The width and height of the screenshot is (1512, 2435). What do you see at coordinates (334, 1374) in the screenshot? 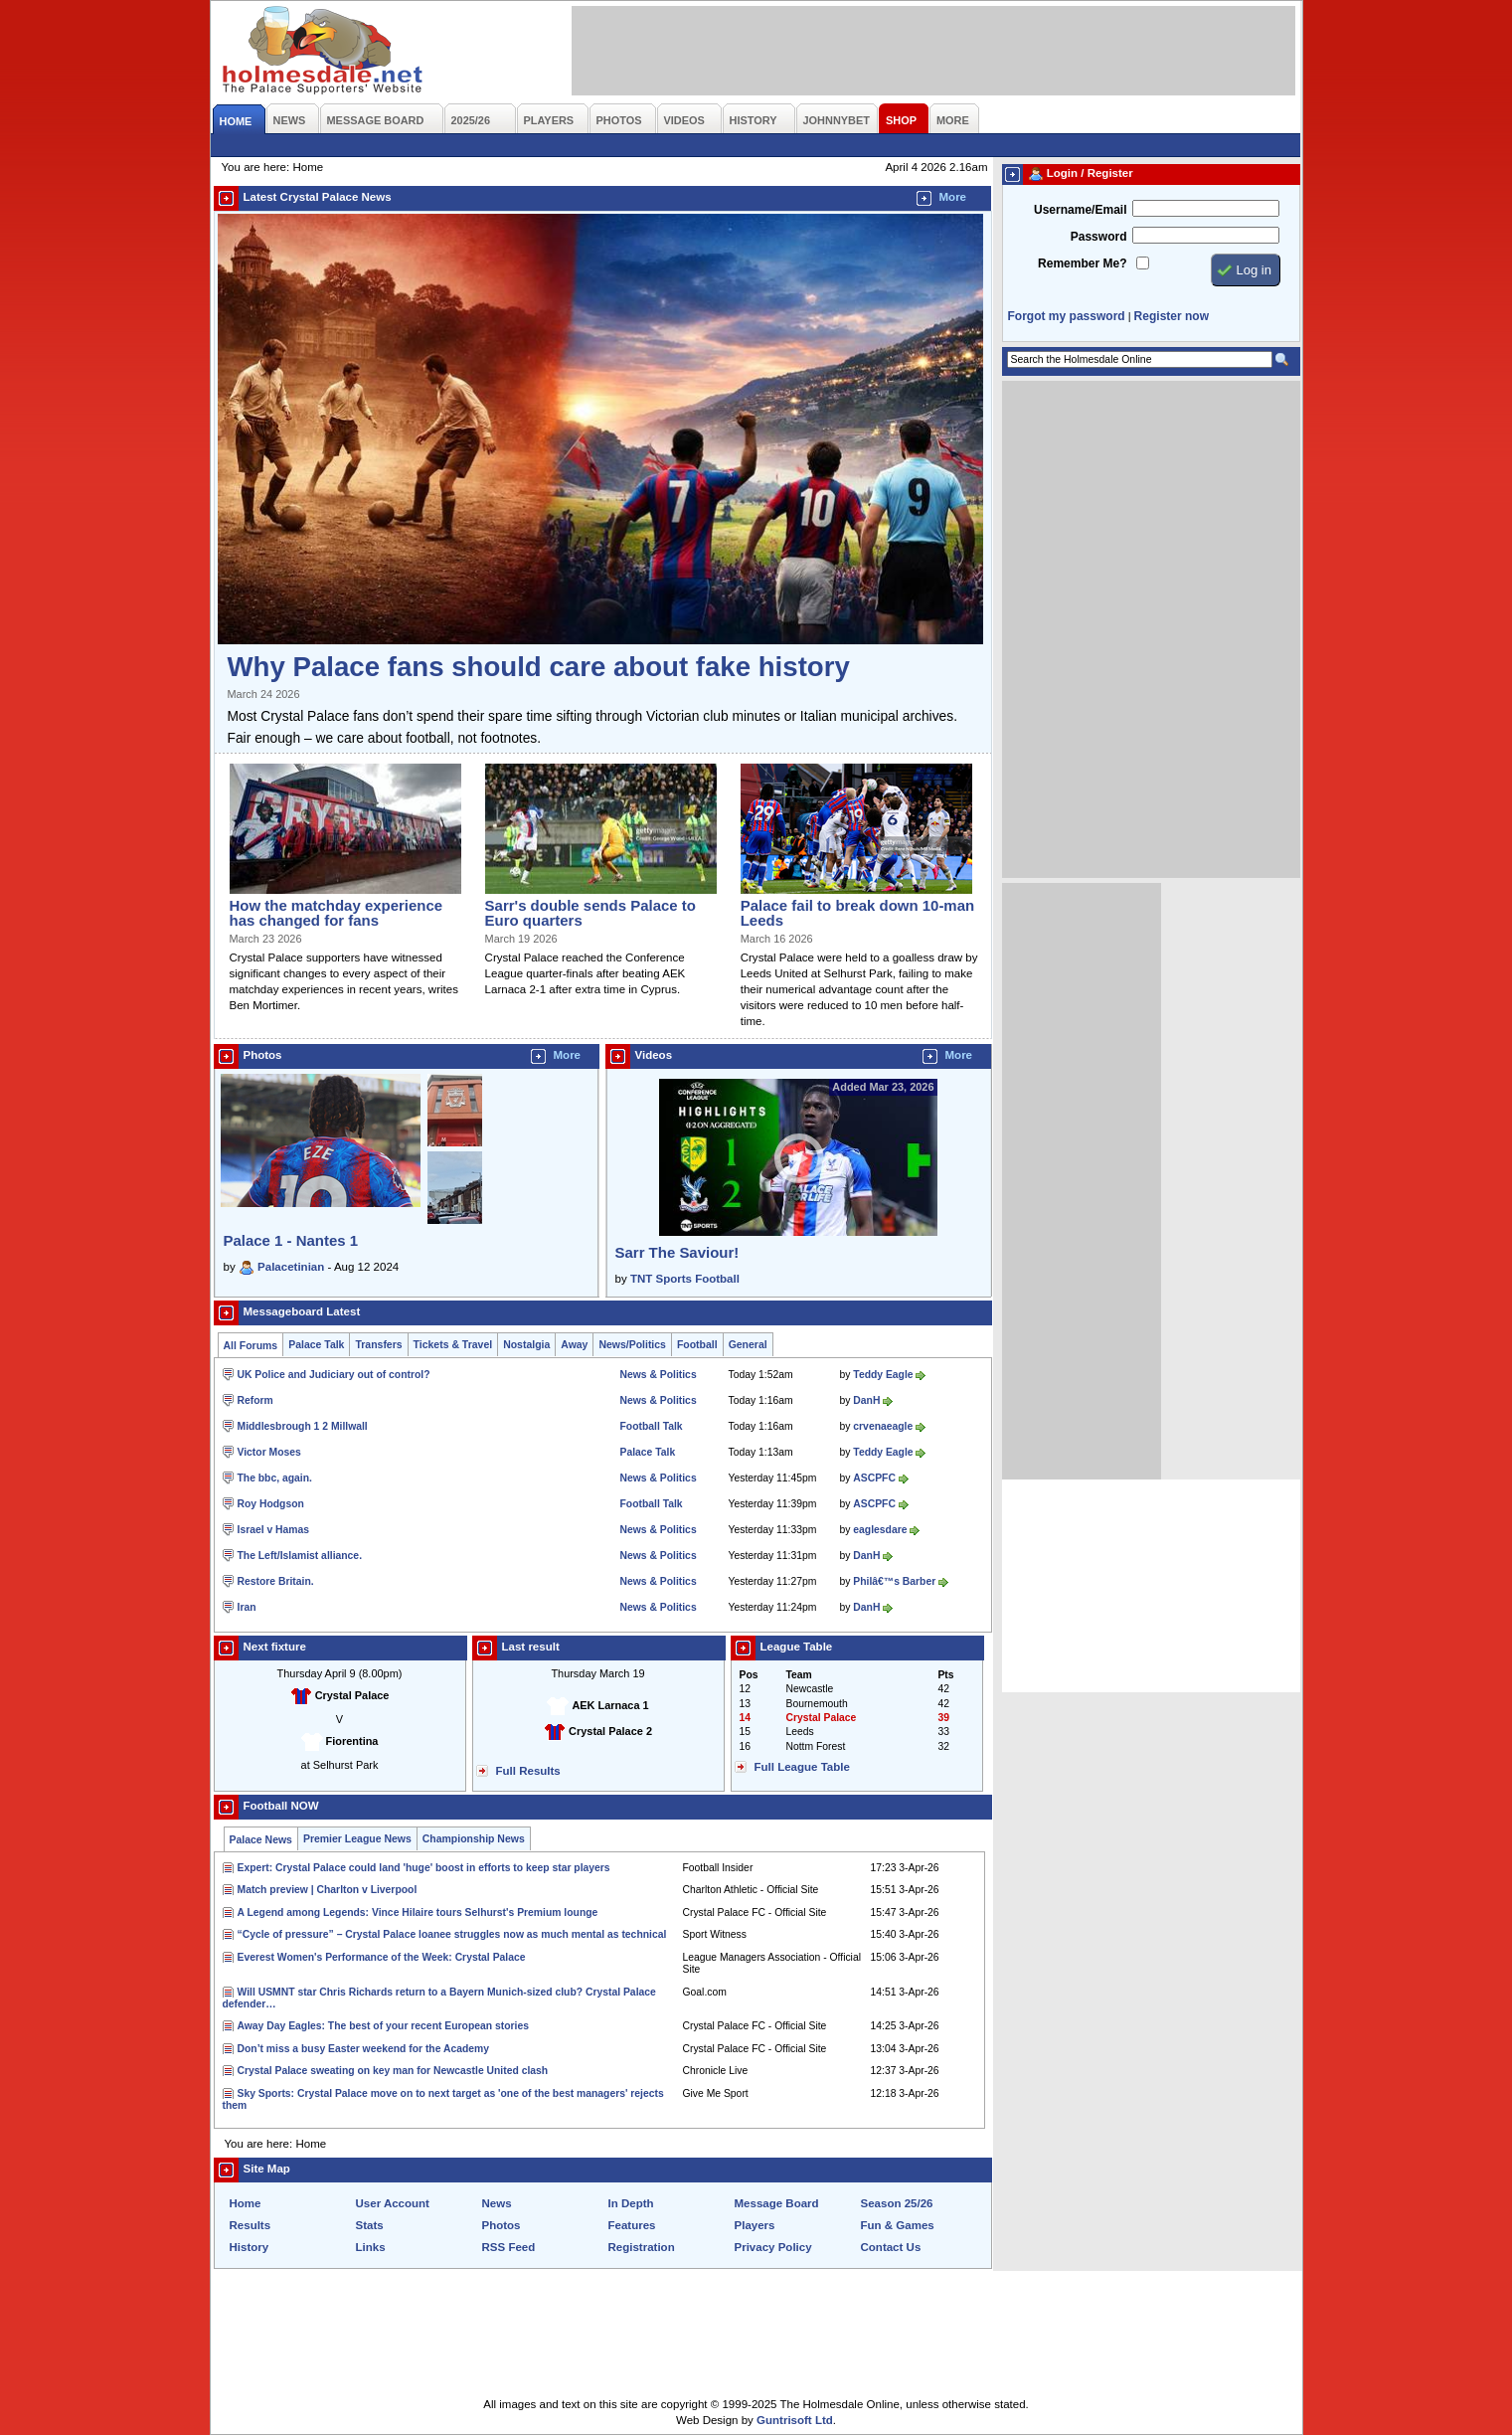
I see `UK Police and Judiciary out of control?` at bounding box center [334, 1374].